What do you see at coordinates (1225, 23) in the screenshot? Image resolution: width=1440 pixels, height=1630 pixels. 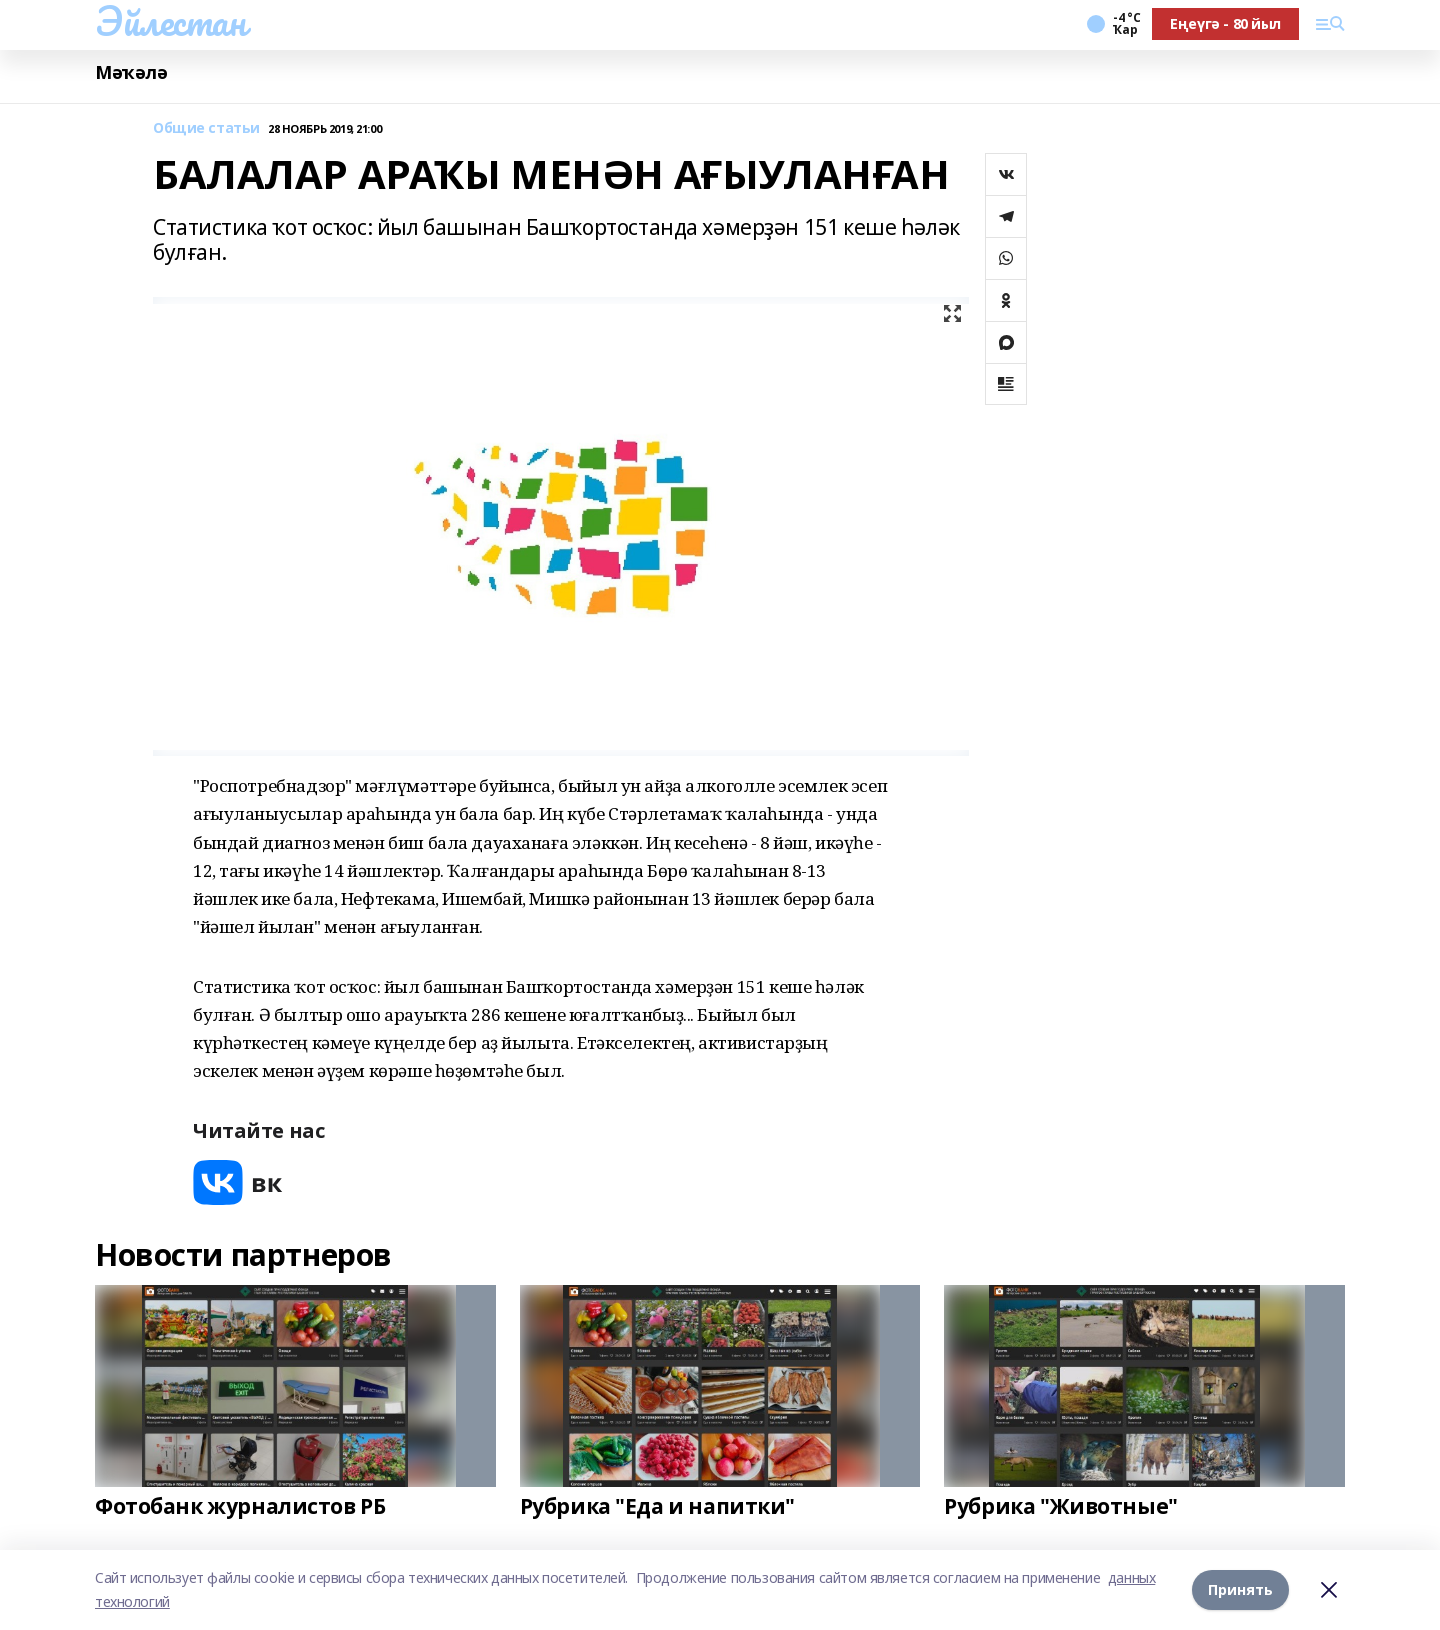 I see `Еңеүгә - 80 йыл` at bounding box center [1225, 23].